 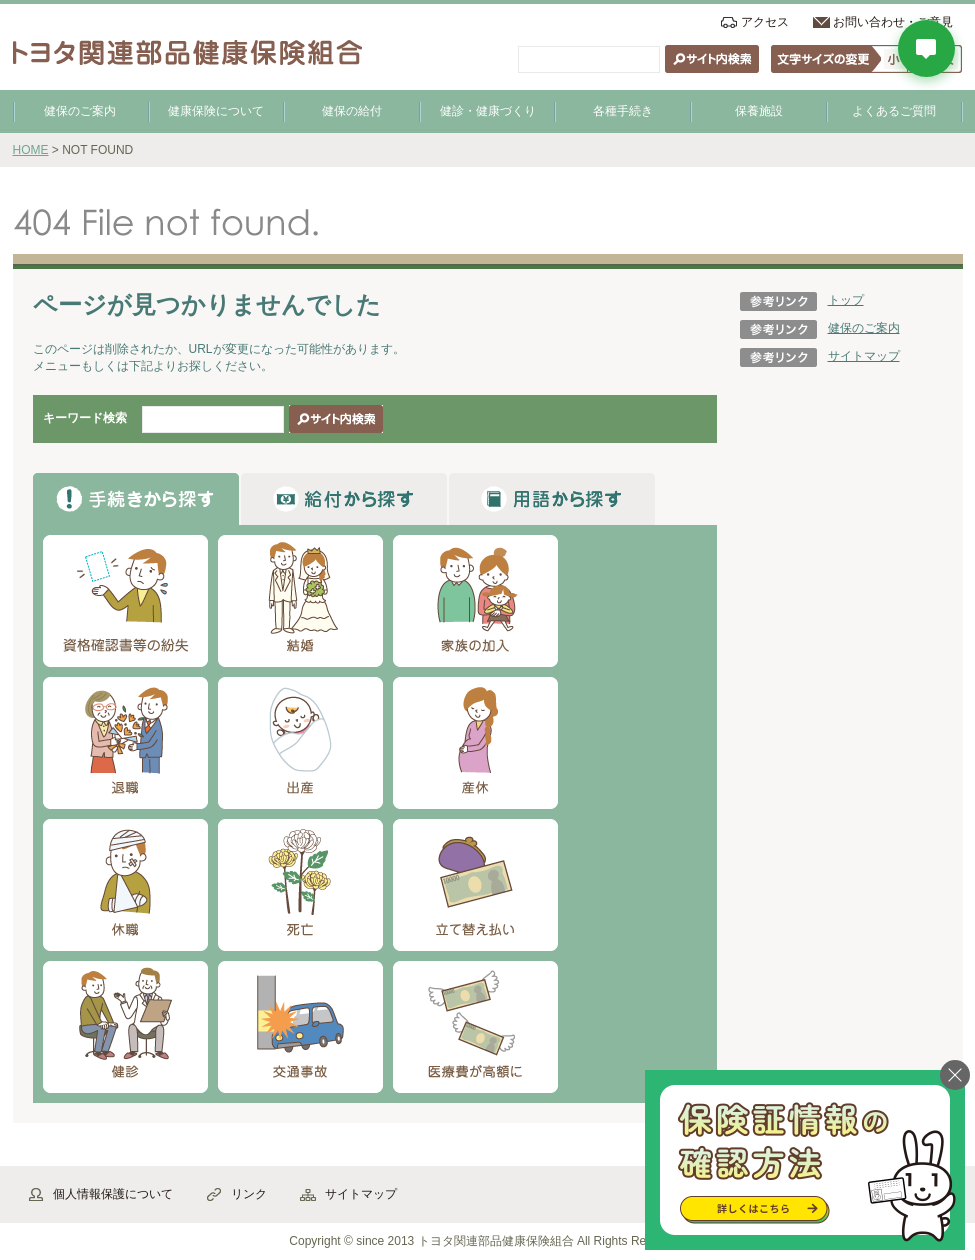 I want to click on 立て替え払い, so click(x=475, y=885).